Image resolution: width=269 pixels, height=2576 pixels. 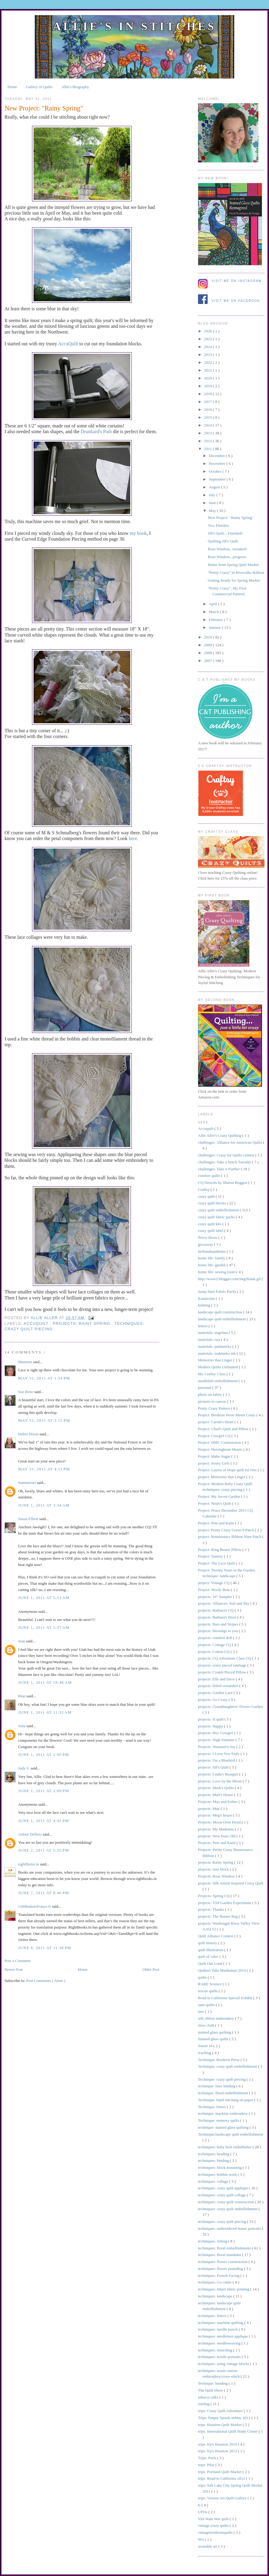 I want to click on Two Finishes, so click(x=218, y=525).